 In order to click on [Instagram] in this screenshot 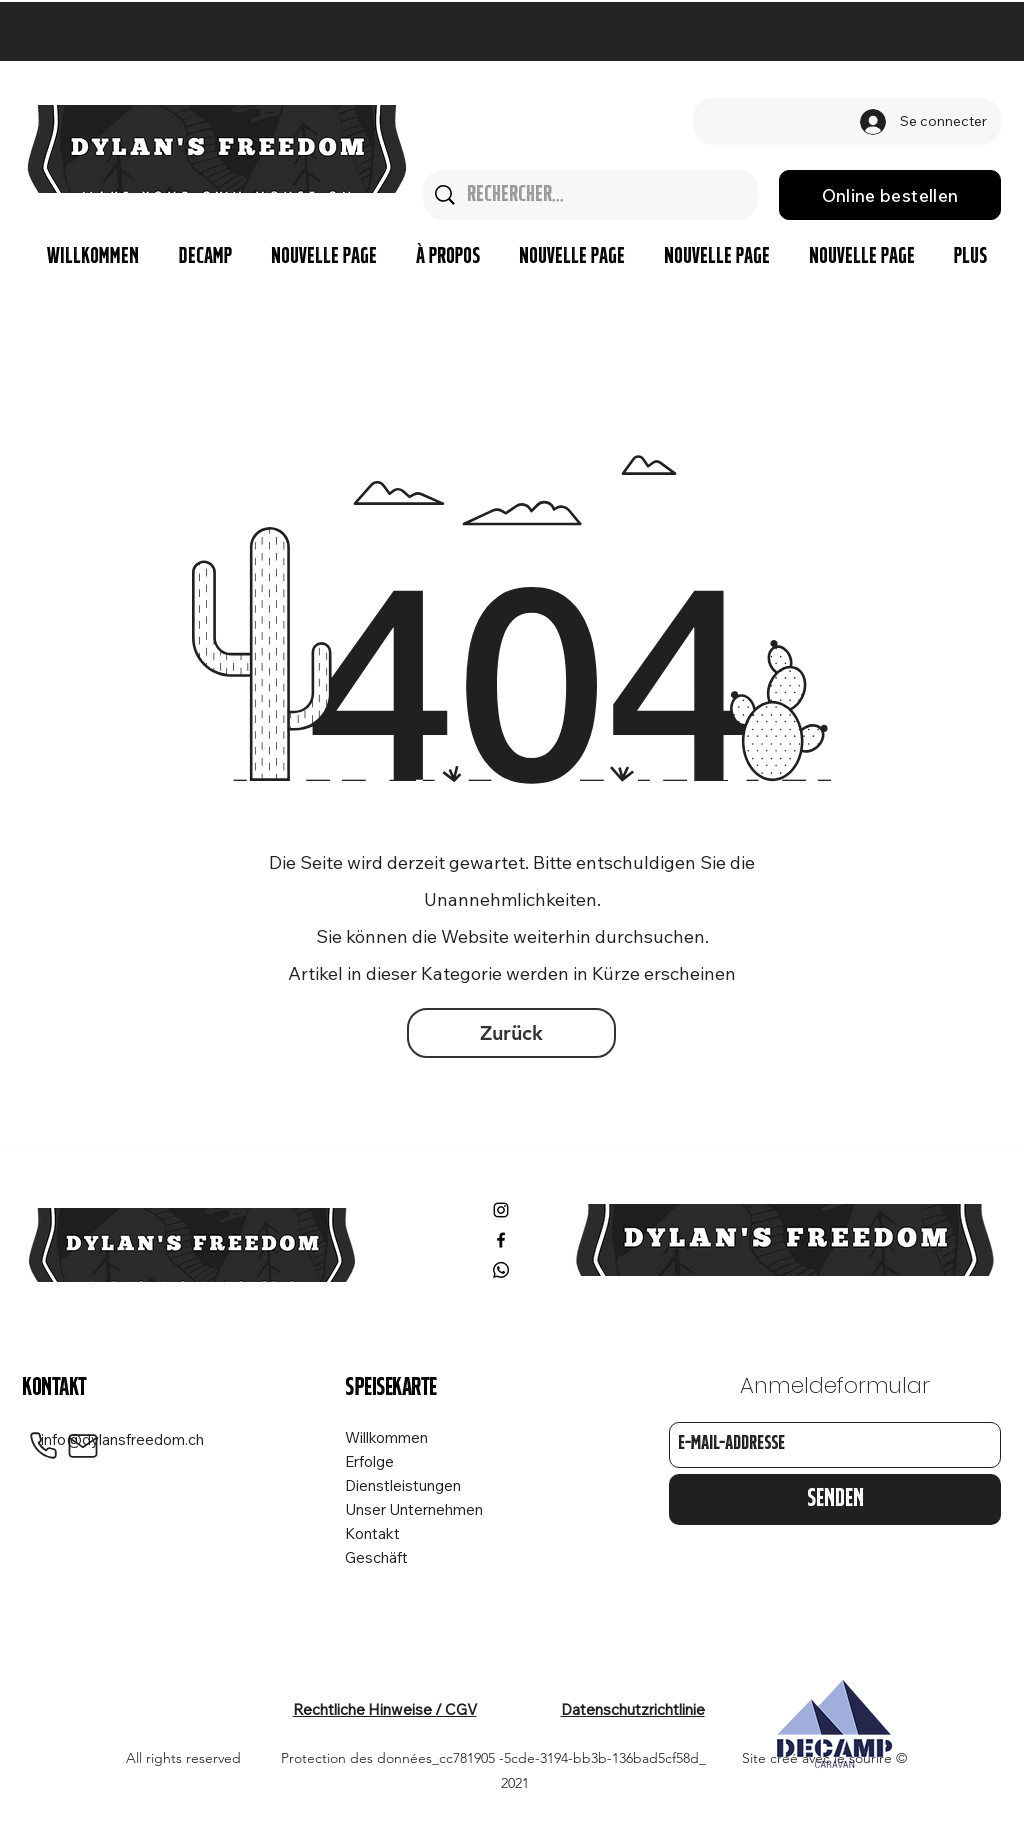, I will do `click(501, 1210)`.